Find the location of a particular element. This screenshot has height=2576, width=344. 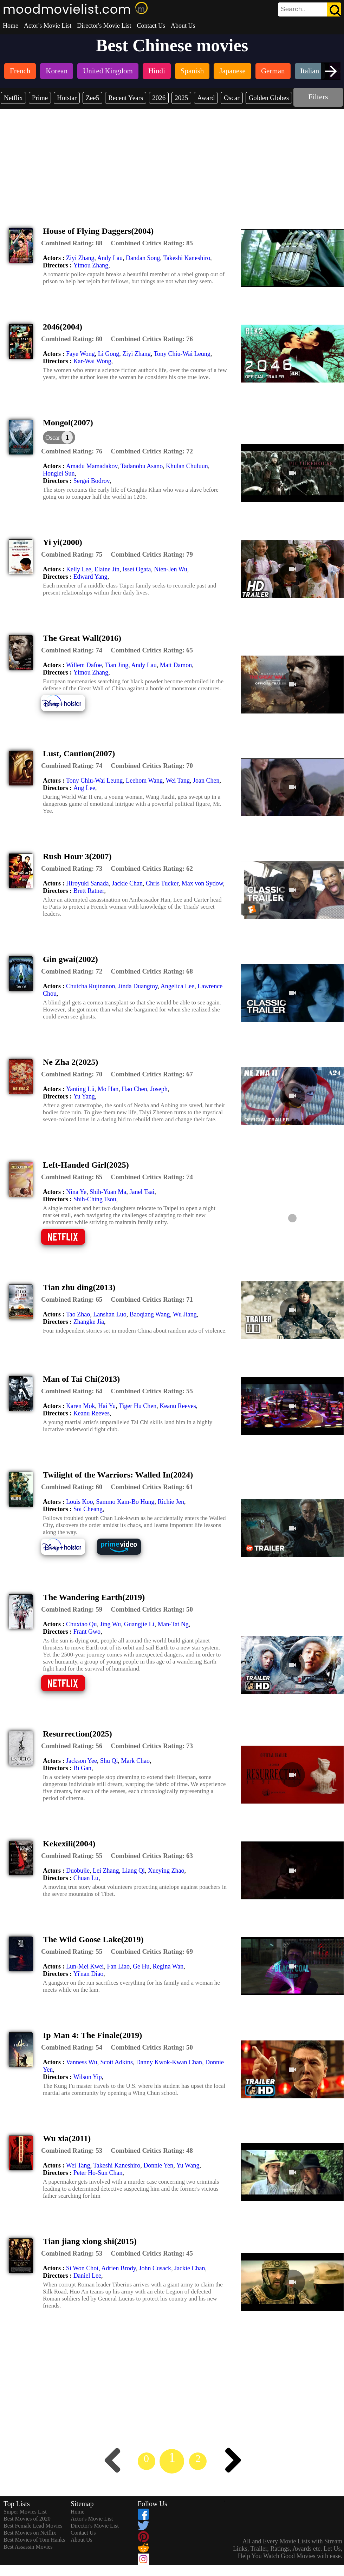

Soi Cheang is located at coordinates (88, 1509).